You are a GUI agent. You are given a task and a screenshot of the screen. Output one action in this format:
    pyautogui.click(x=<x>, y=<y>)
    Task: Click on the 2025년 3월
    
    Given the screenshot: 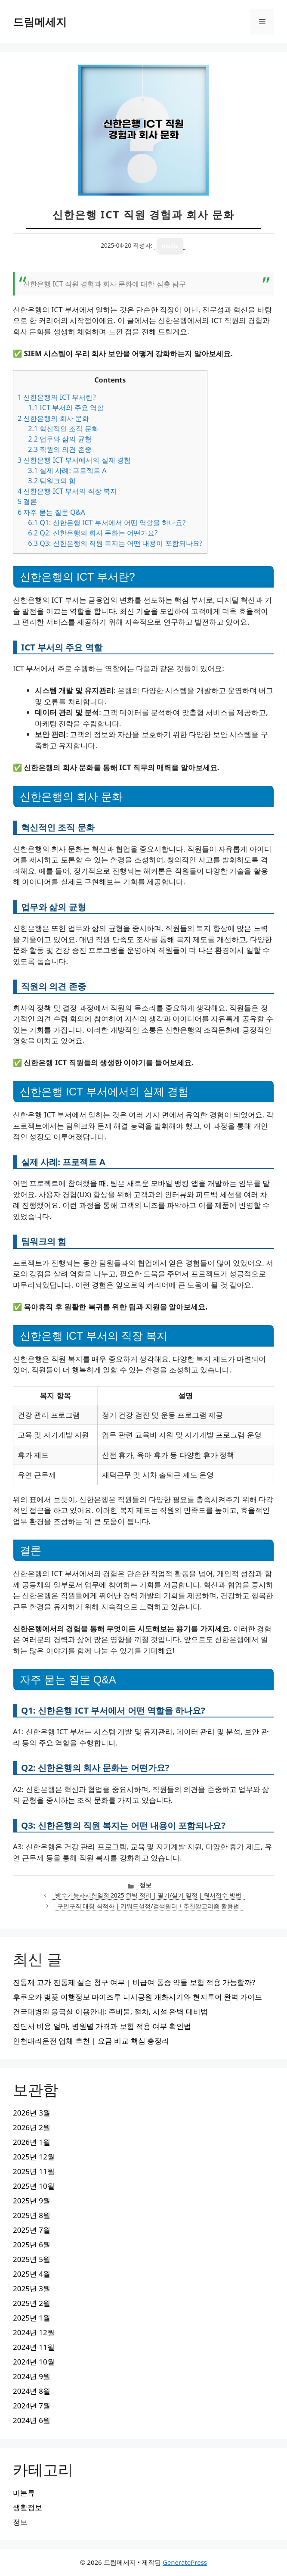 What is the action you would take?
    pyautogui.click(x=31, y=2288)
    